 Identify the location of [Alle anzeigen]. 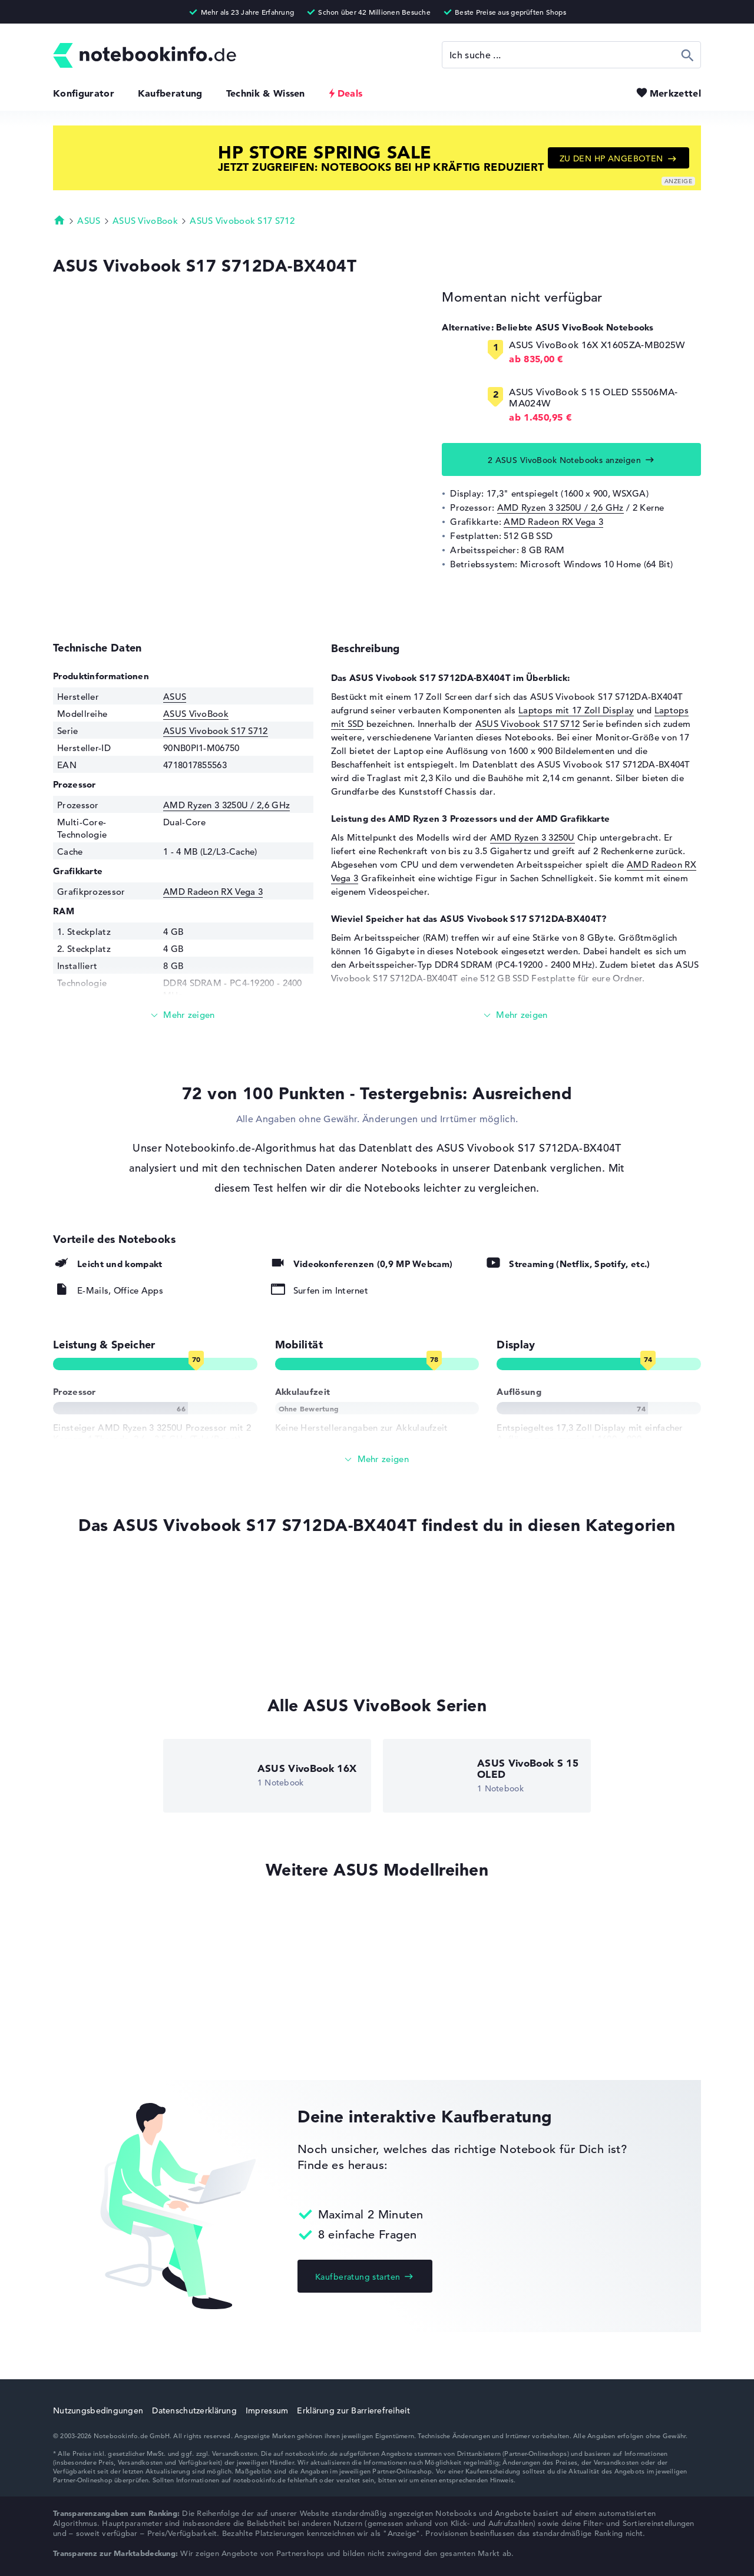
(377, 1459).